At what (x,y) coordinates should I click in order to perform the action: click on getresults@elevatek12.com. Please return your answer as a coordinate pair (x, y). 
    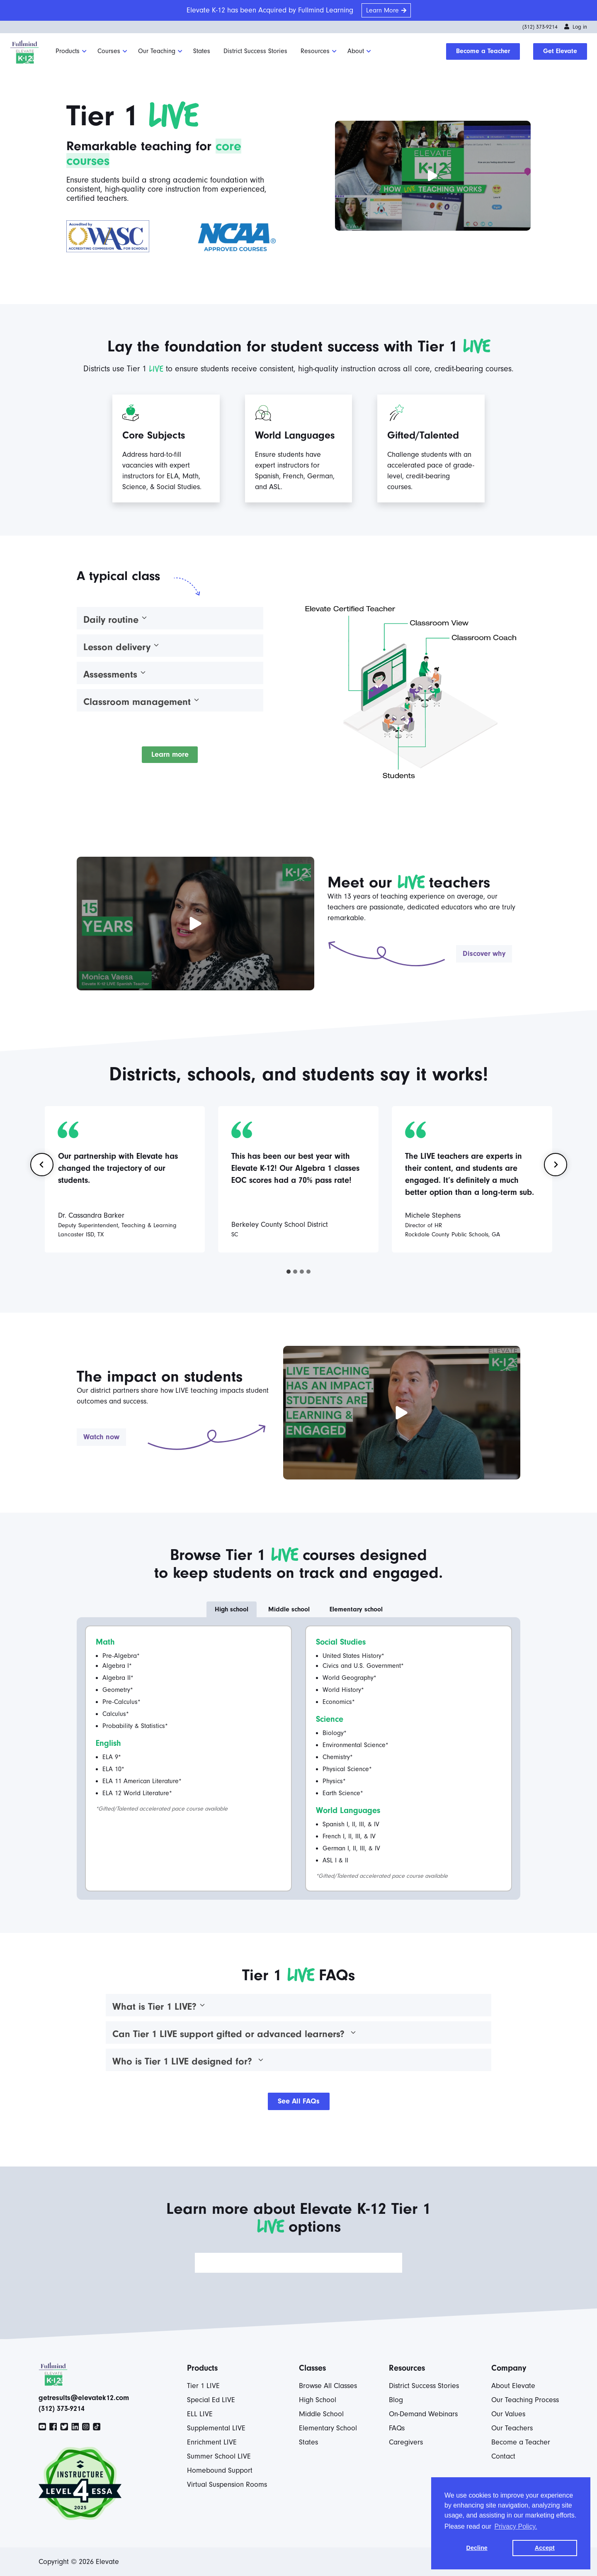
    Looking at the image, I should click on (84, 2397).